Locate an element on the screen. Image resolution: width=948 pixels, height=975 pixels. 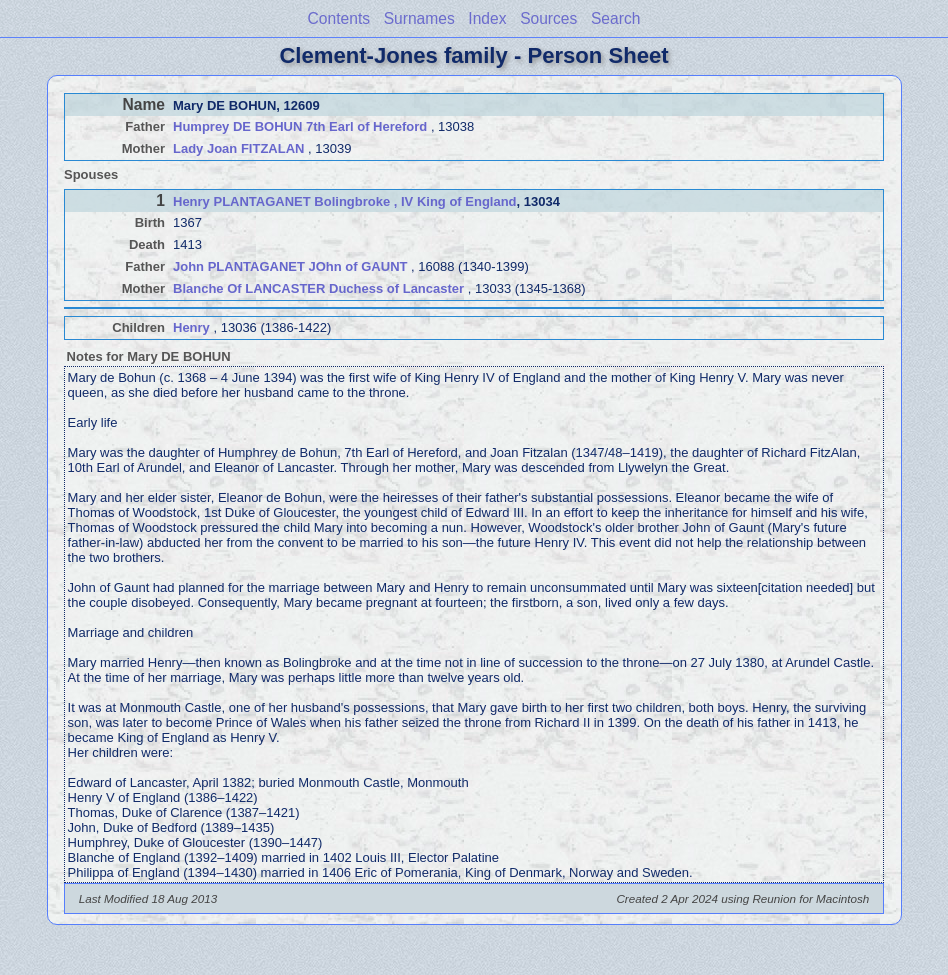
Sources is located at coordinates (548, 18).